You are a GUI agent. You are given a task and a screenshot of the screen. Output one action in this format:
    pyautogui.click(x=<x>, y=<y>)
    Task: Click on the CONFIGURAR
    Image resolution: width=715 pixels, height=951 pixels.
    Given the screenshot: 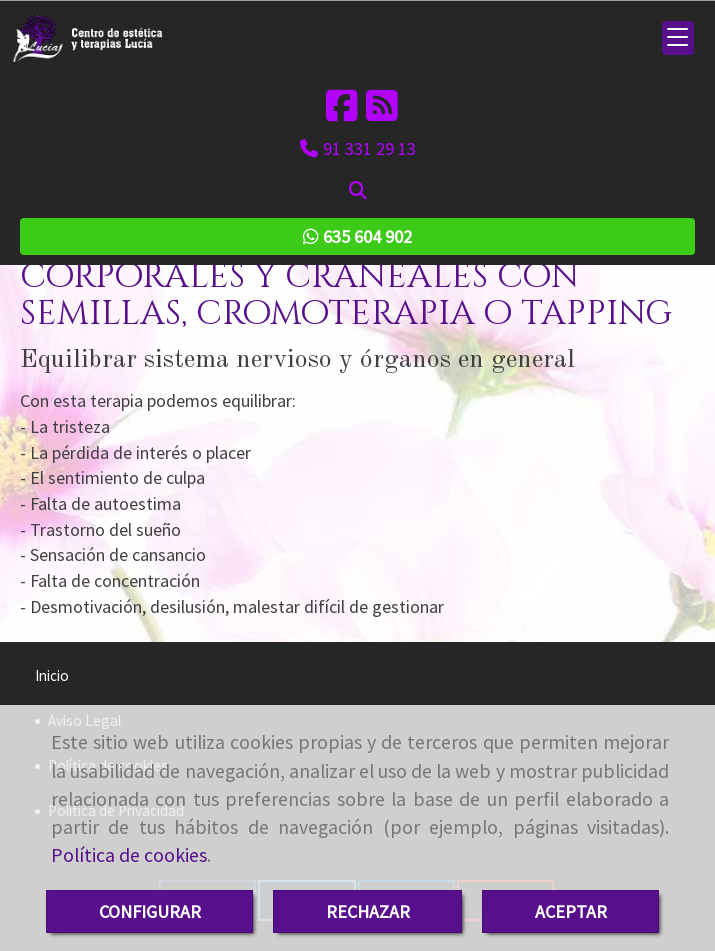 What is the action you would take?
    pyautogui.click(x=150, y=911)
    